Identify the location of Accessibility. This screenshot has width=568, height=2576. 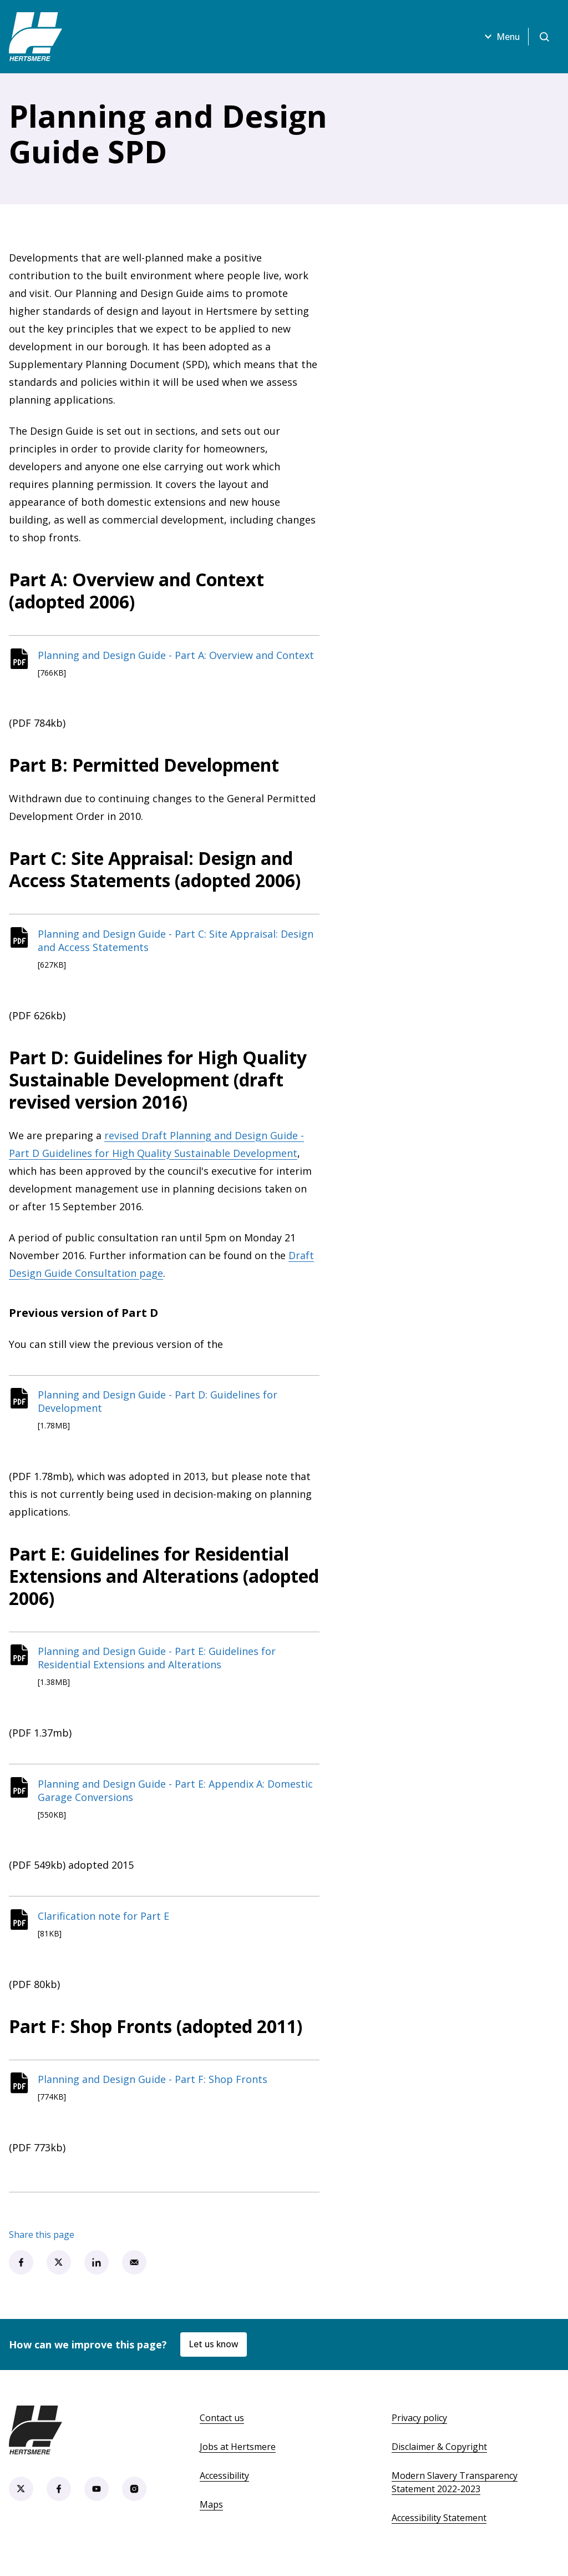
(224, 2486).